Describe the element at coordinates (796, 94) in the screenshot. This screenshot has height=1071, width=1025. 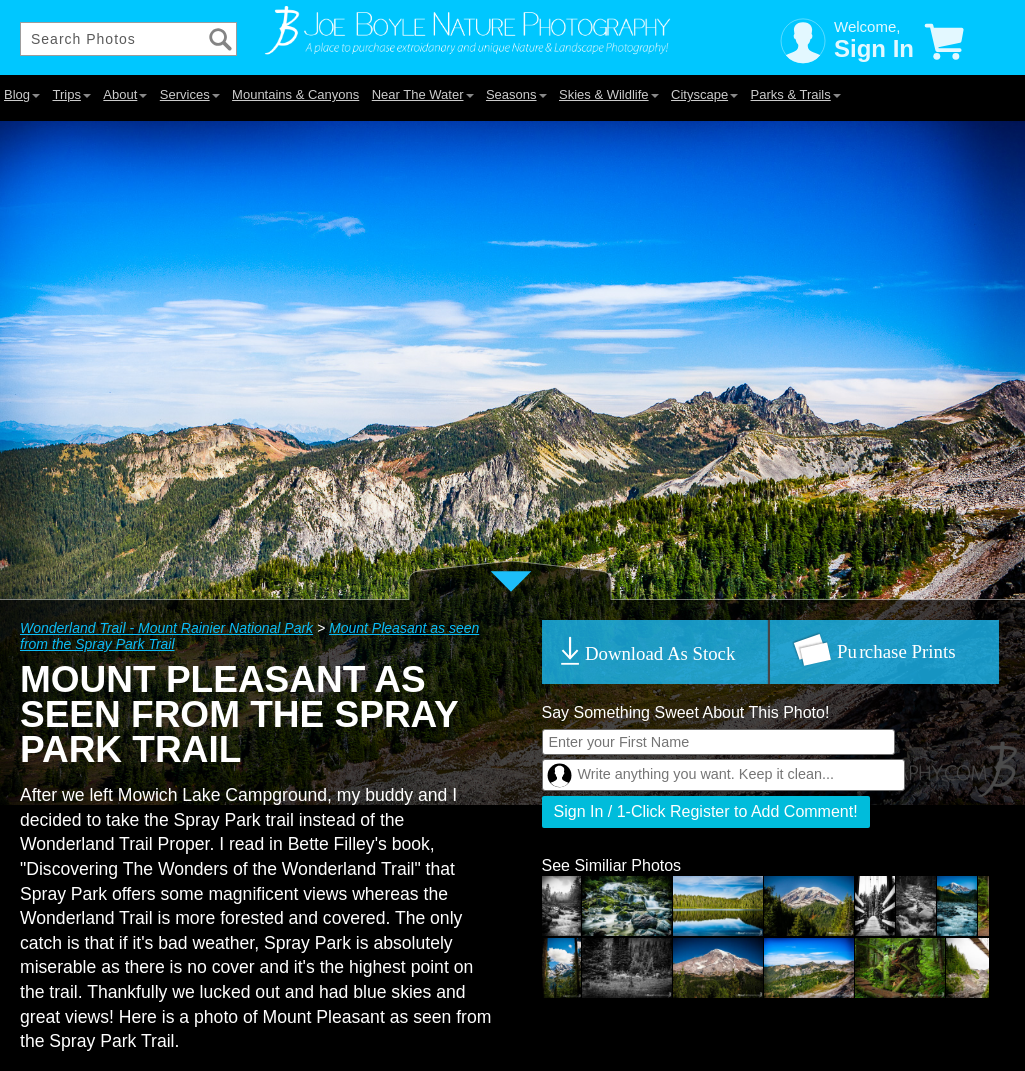
I see `Parks & Trails` at that location.